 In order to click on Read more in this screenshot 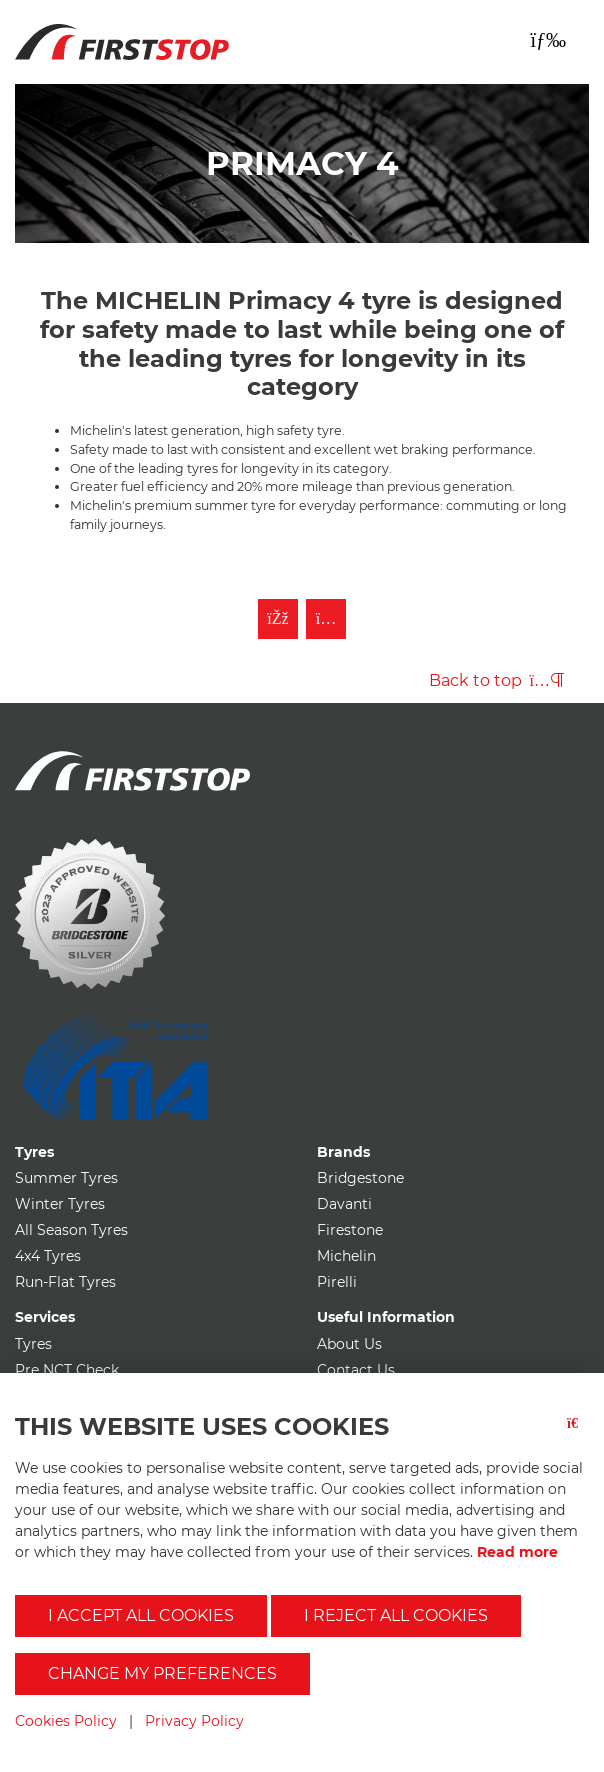, I will do `click(517, 1552)`.